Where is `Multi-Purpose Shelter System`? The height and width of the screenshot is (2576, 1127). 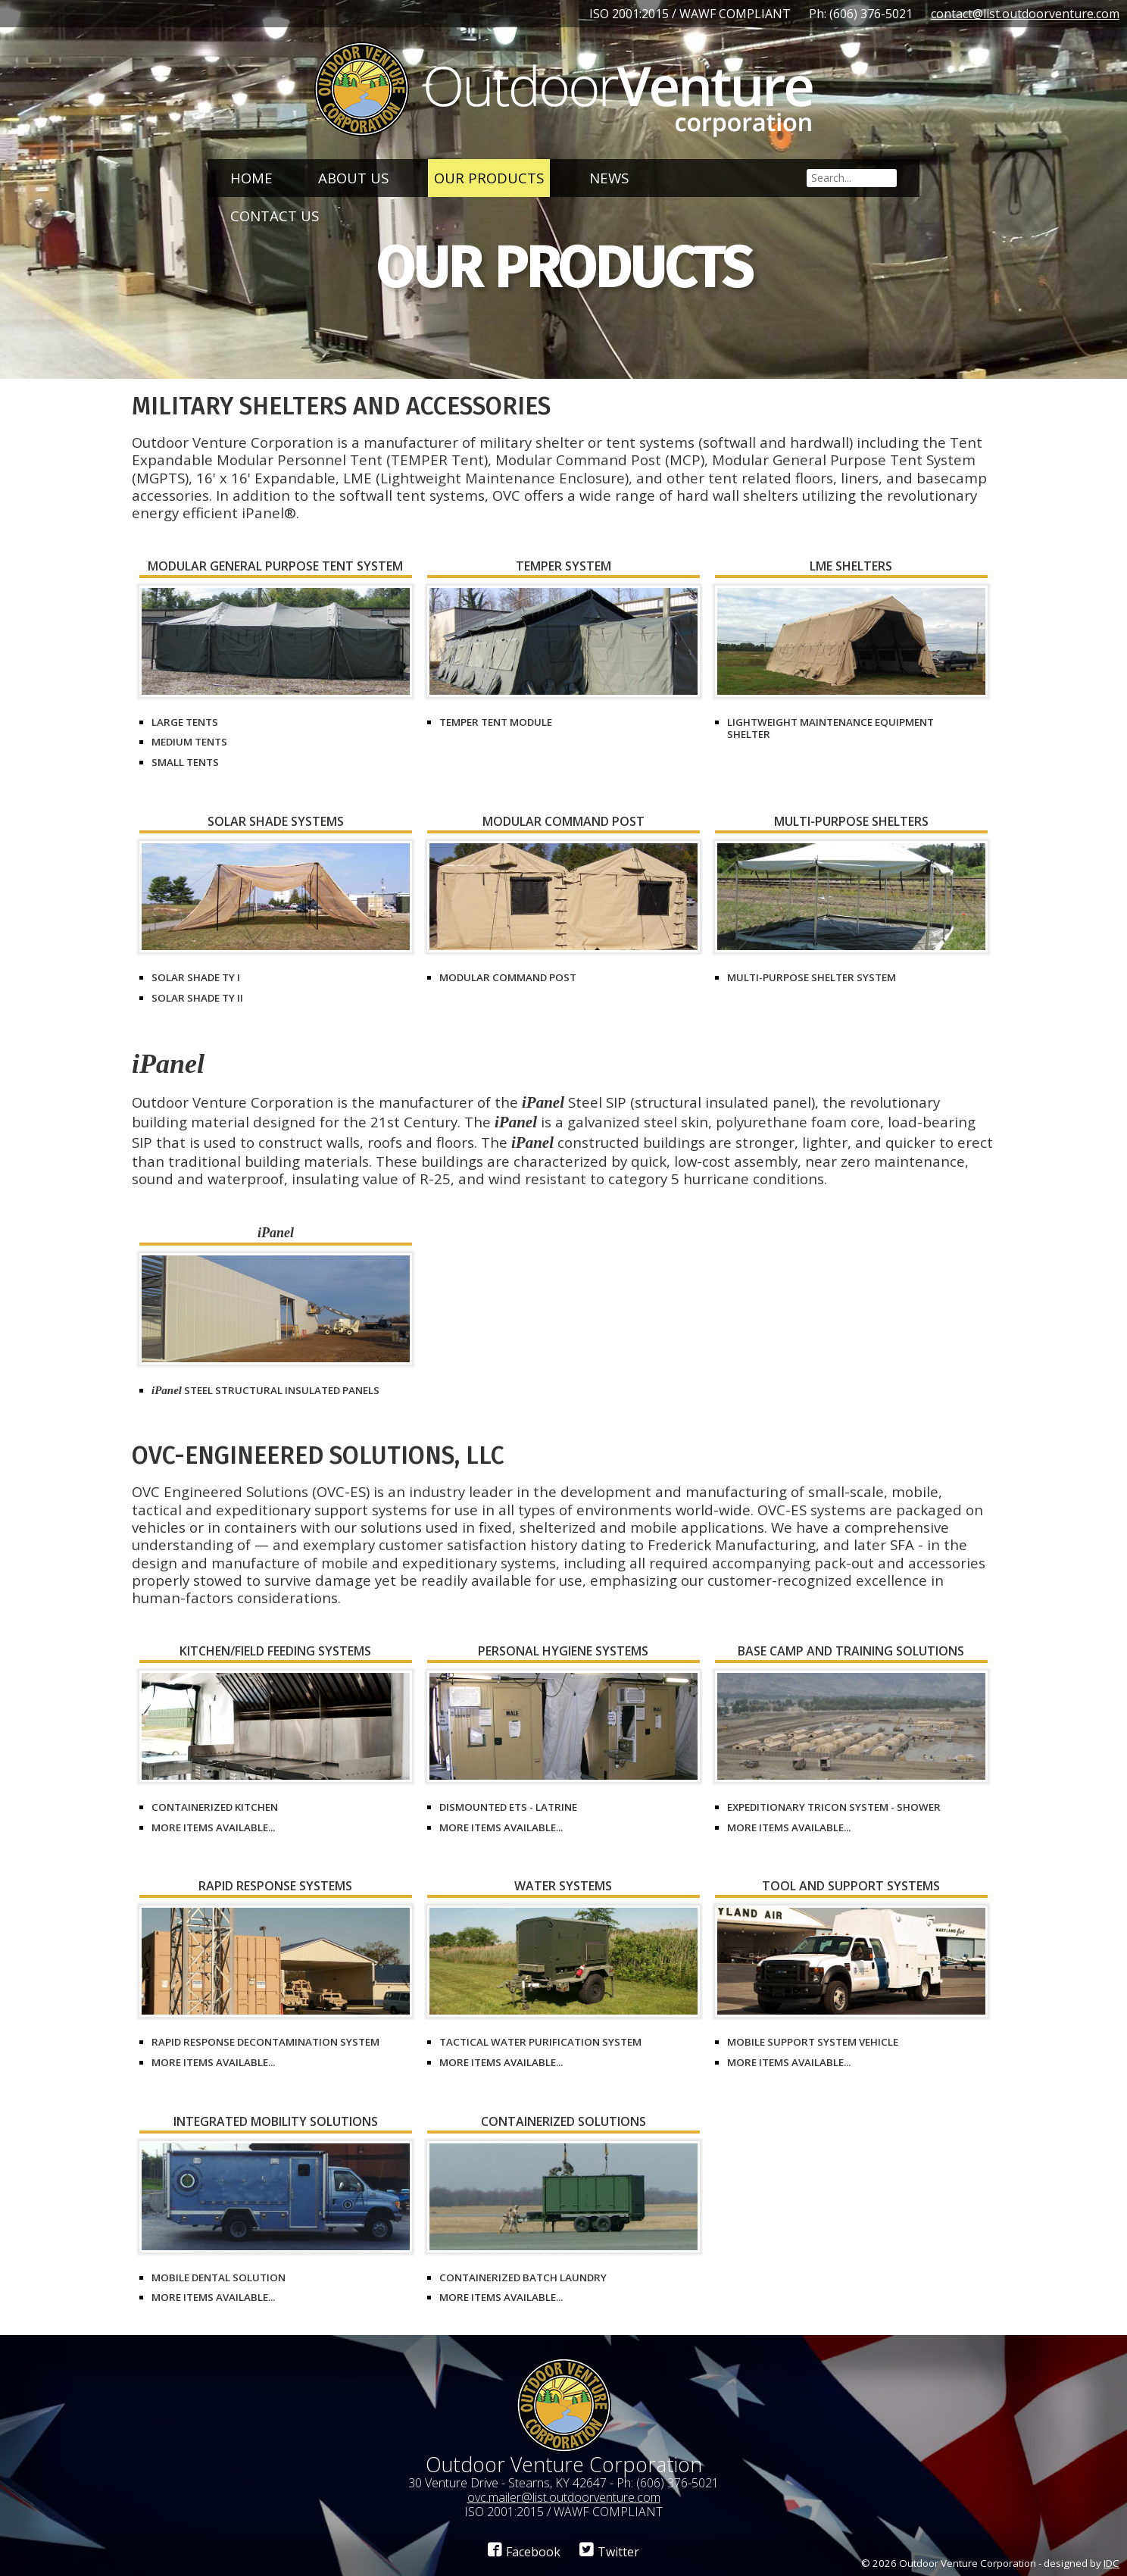
Multi-Purpose Shelter System is located at coordinates (811, 977).